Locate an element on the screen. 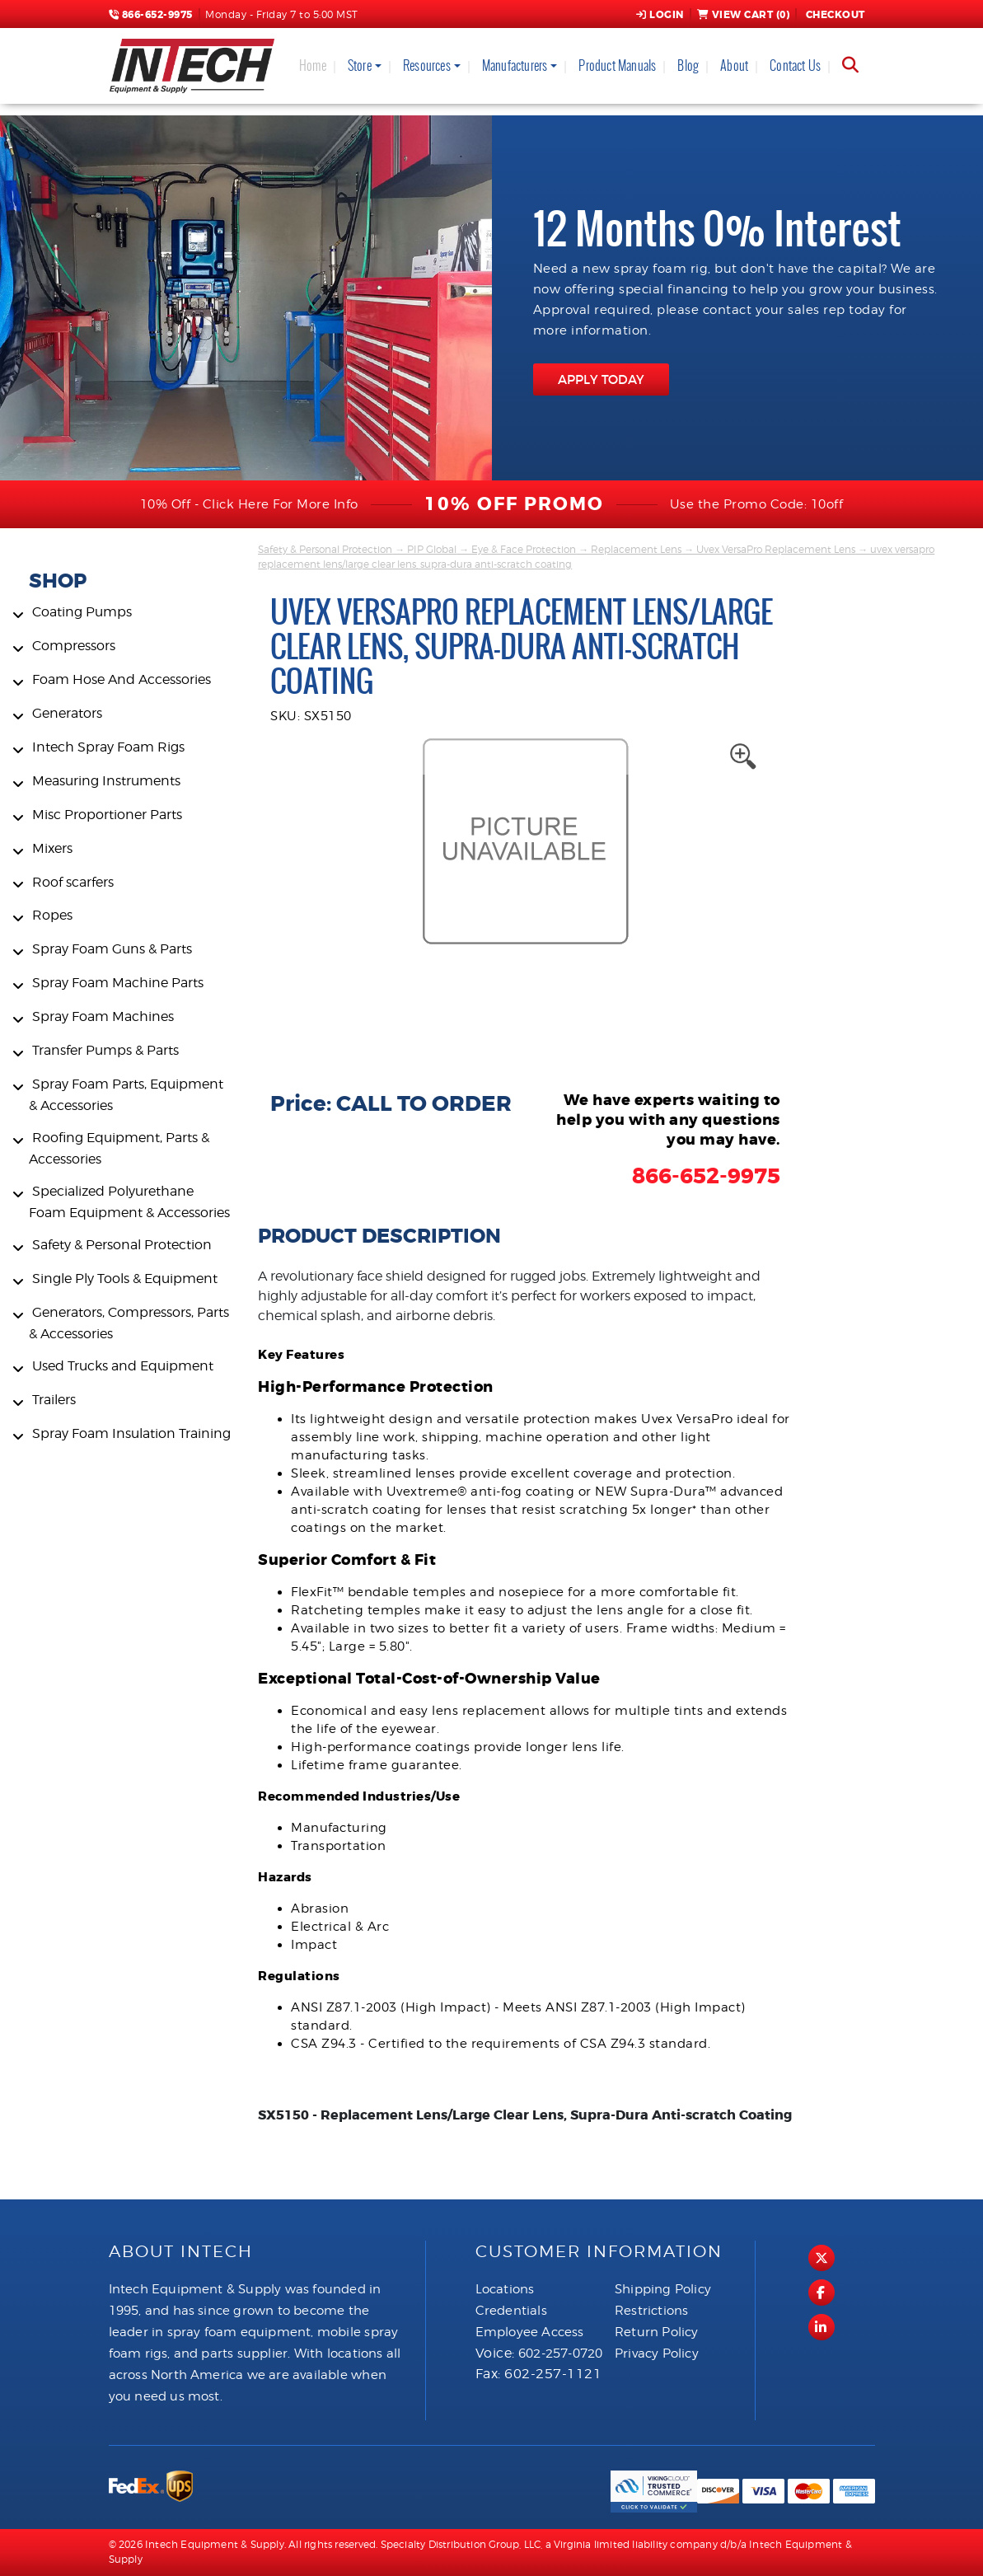 This screenshot has width=983, height=2576. Spray Foam Machine Parts is located at coordinates (118, 983).